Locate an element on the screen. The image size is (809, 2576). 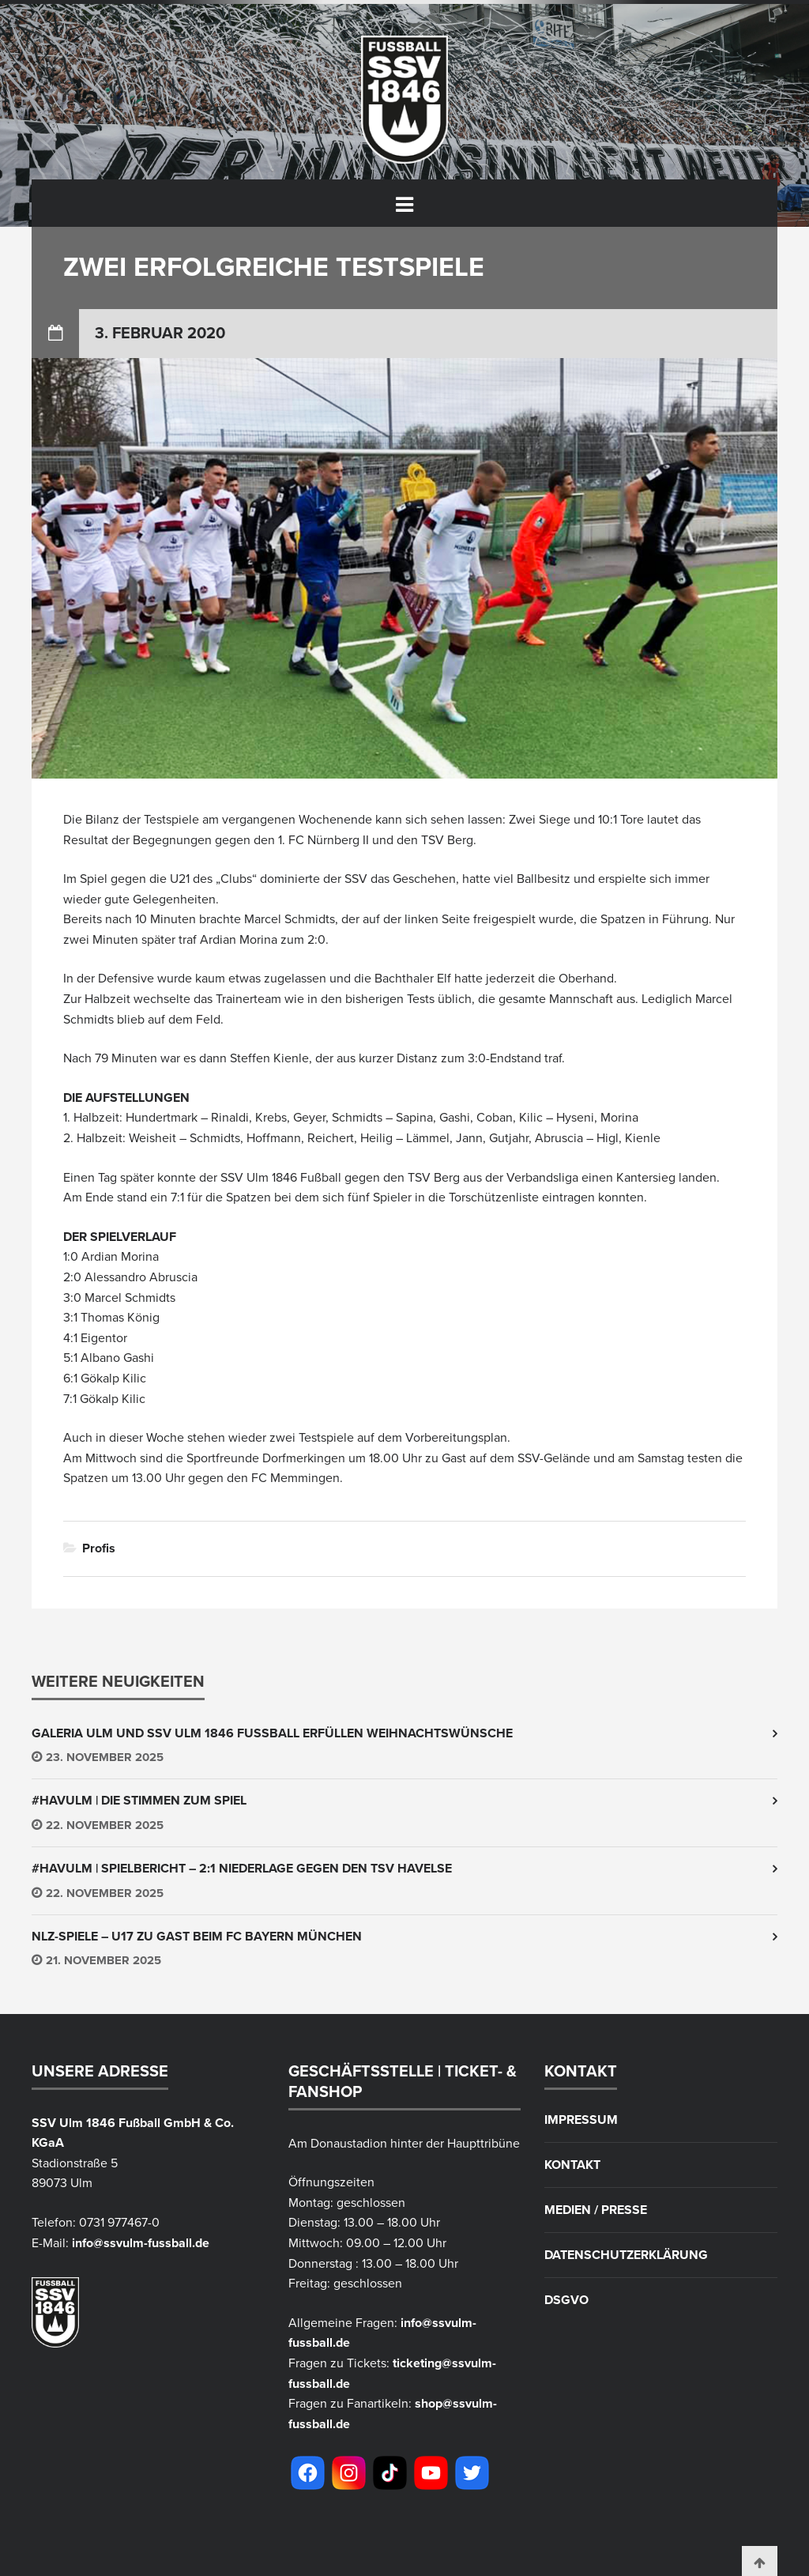
Medien / Presse is located at coordinates (595, 2210).